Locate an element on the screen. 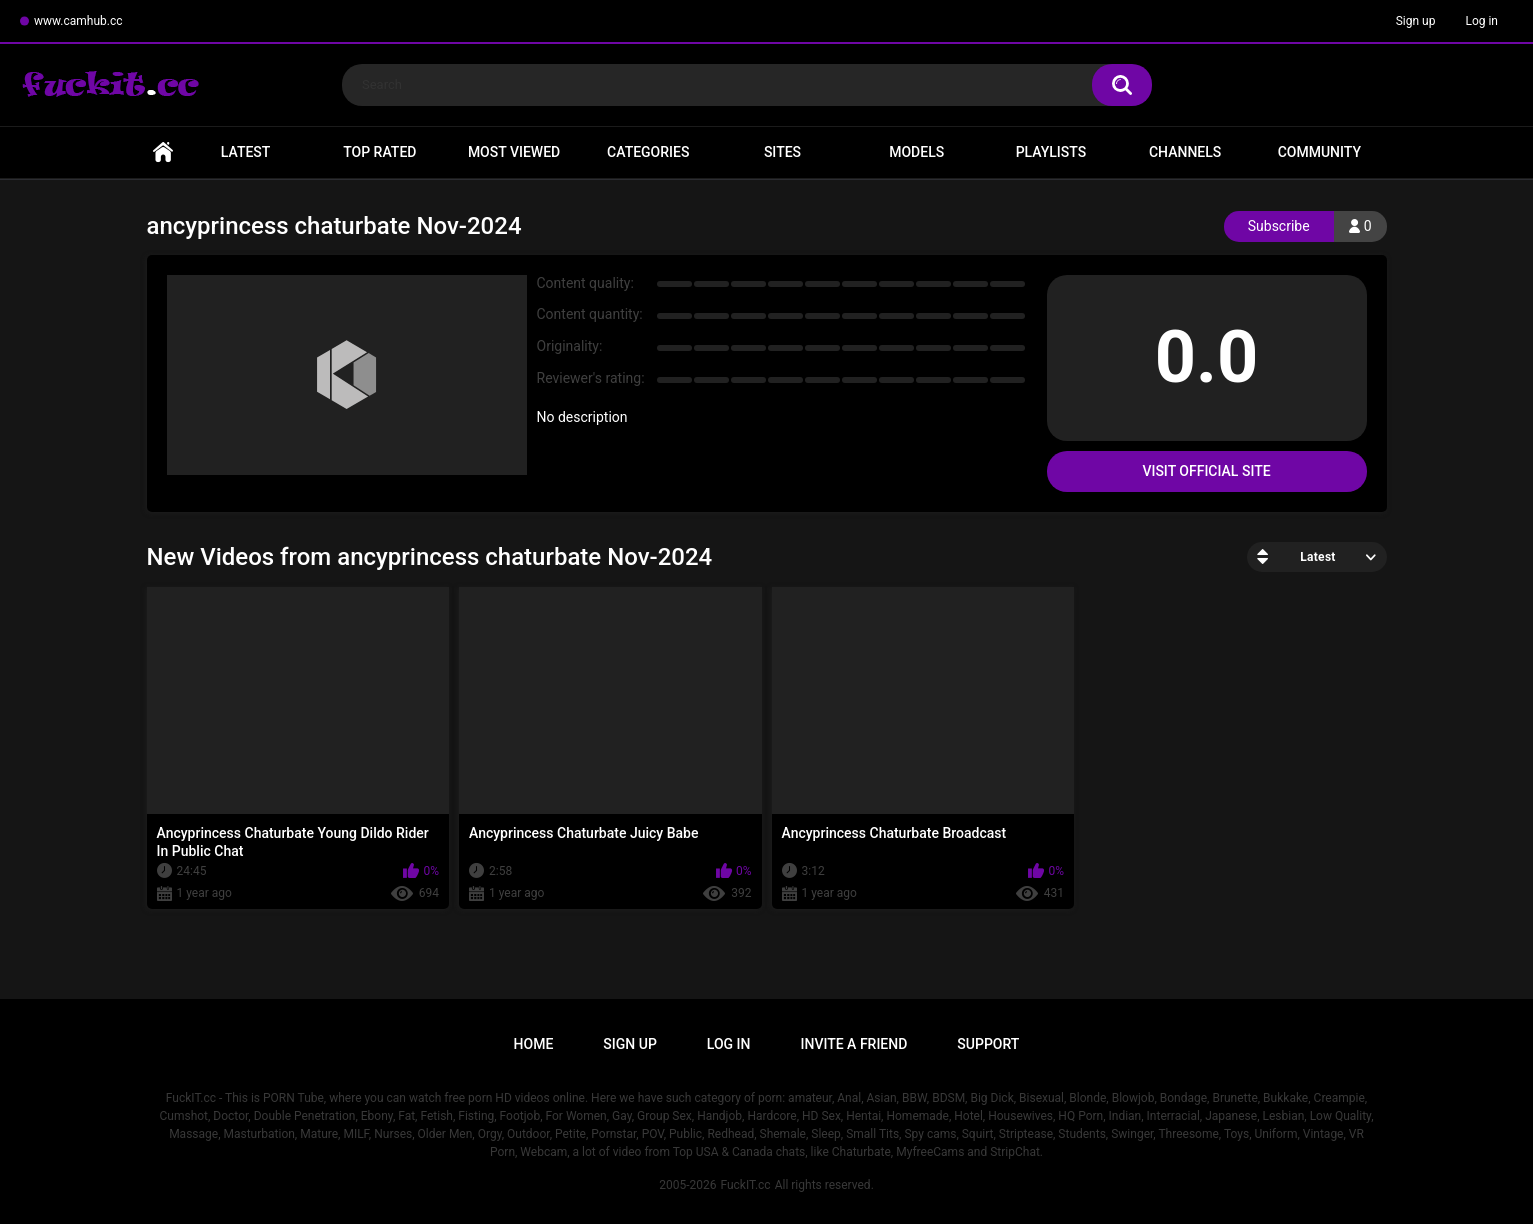 Image resolution: width=1533 pixels, height=1224 pixels. Categories is located at coordinates (648, 152).